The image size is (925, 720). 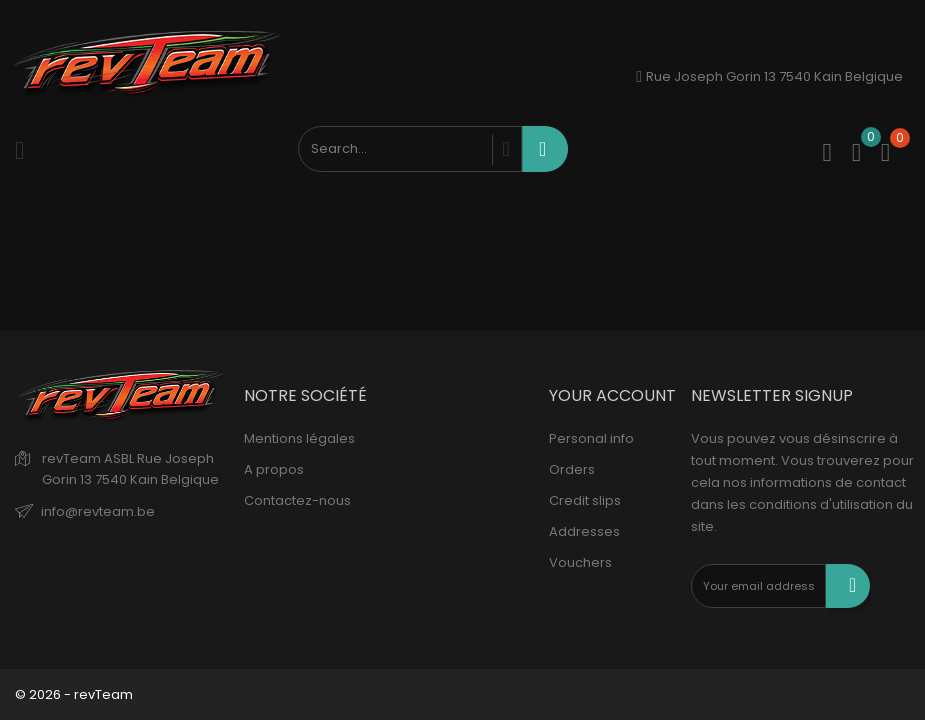 I want to click on Your account, so click(x=612, y=395).